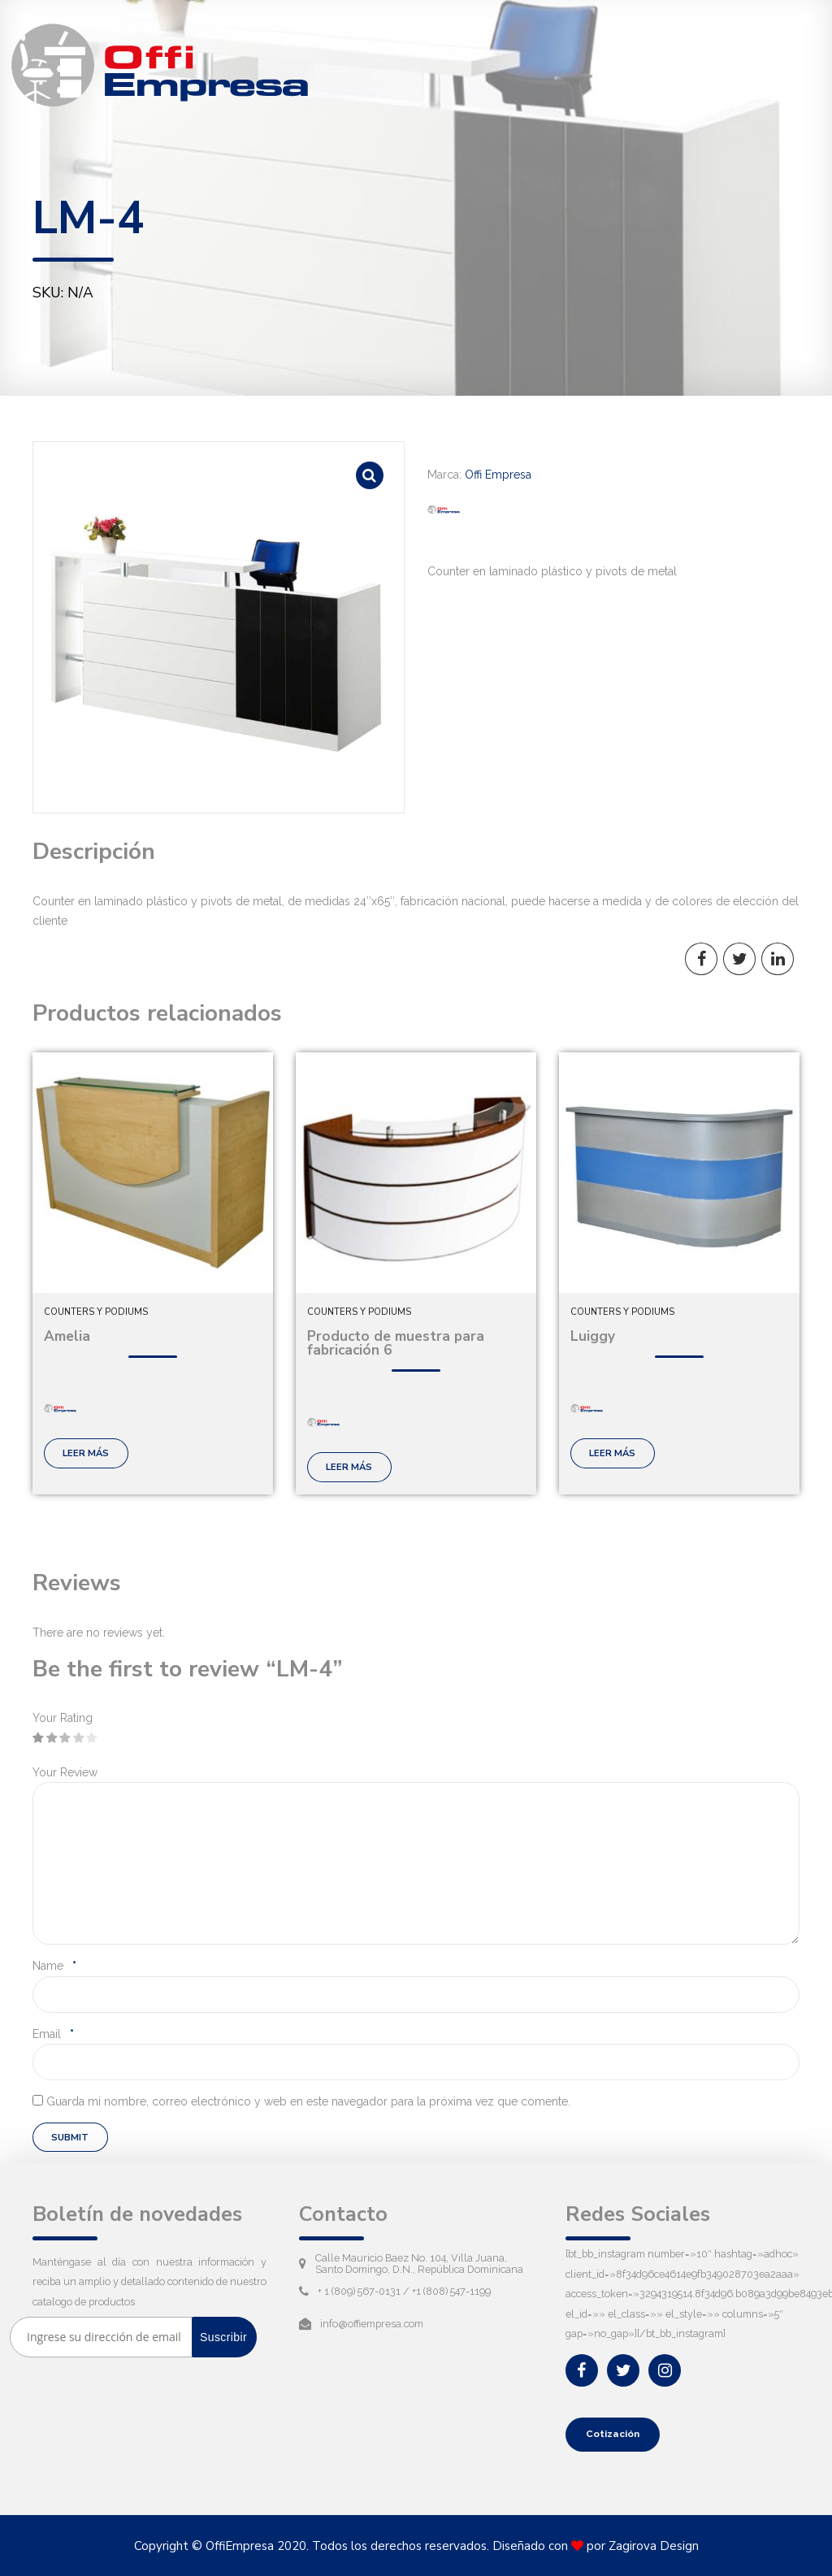 The image size is (832, 2576). I want to click on Counters y podiums, so click(96, 1312).